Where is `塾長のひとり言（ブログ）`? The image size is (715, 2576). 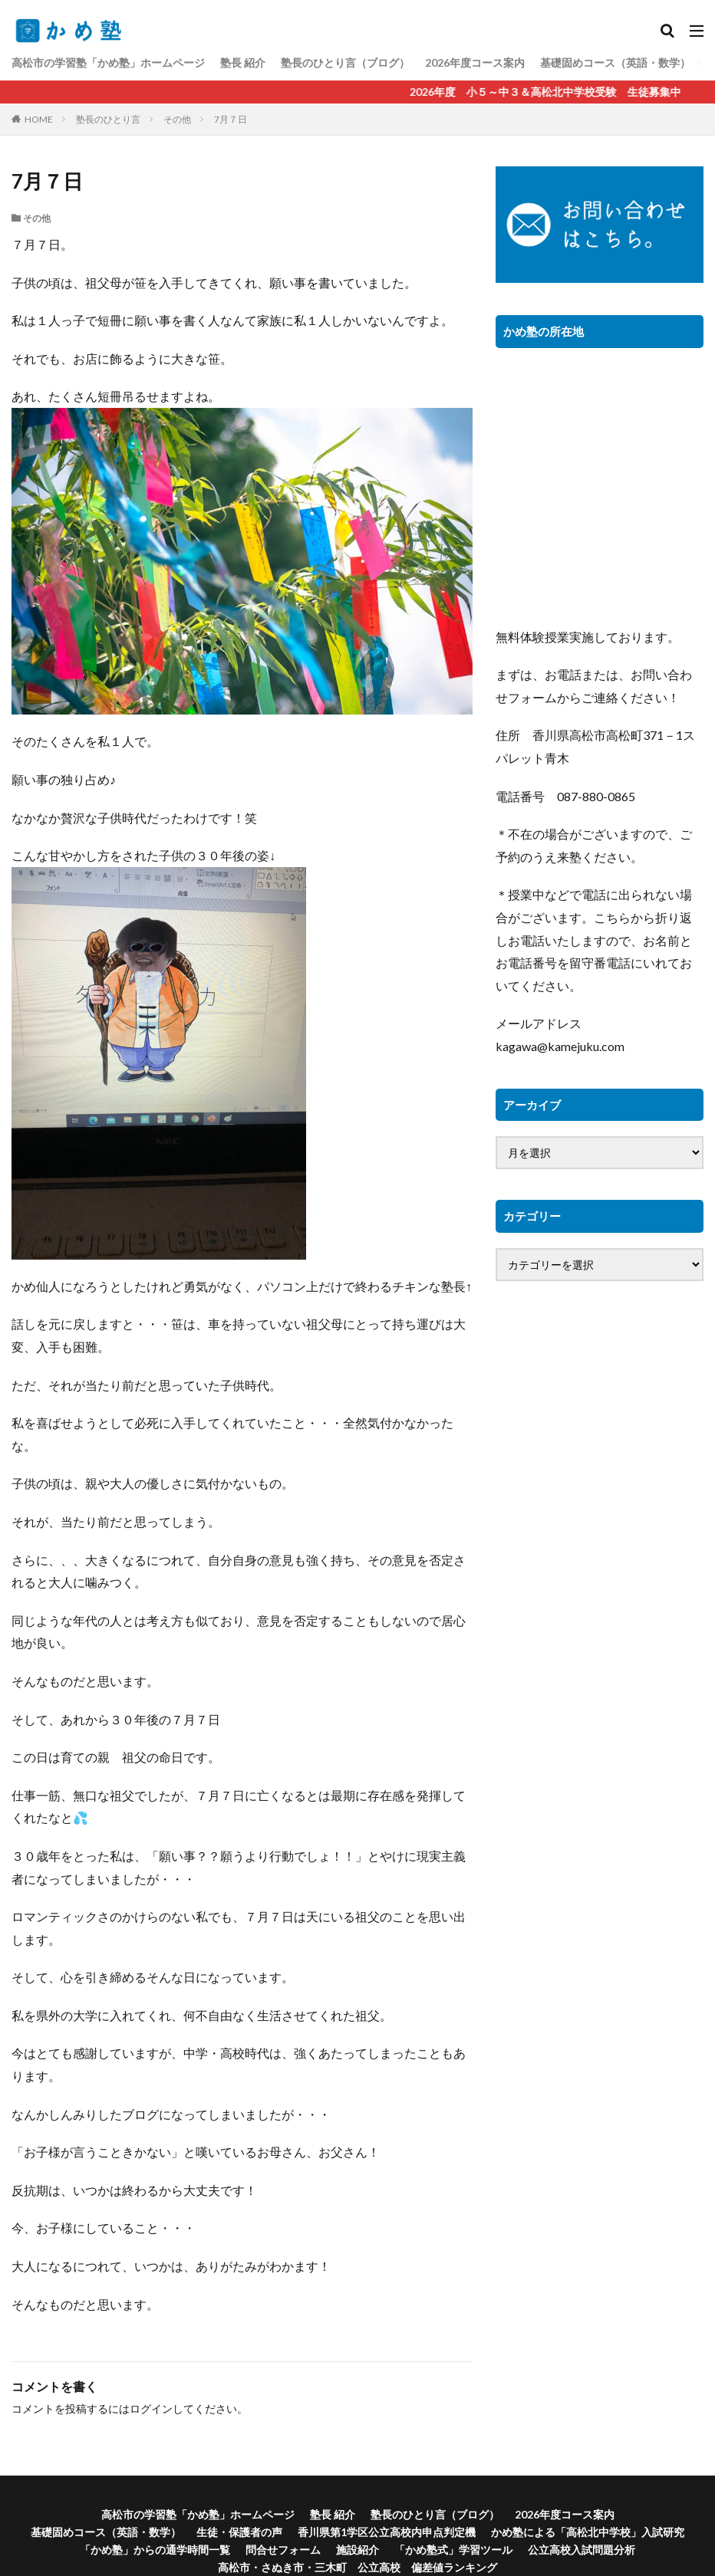
塾長のひとり言（ブログ） is located at coordinates (345, 62).